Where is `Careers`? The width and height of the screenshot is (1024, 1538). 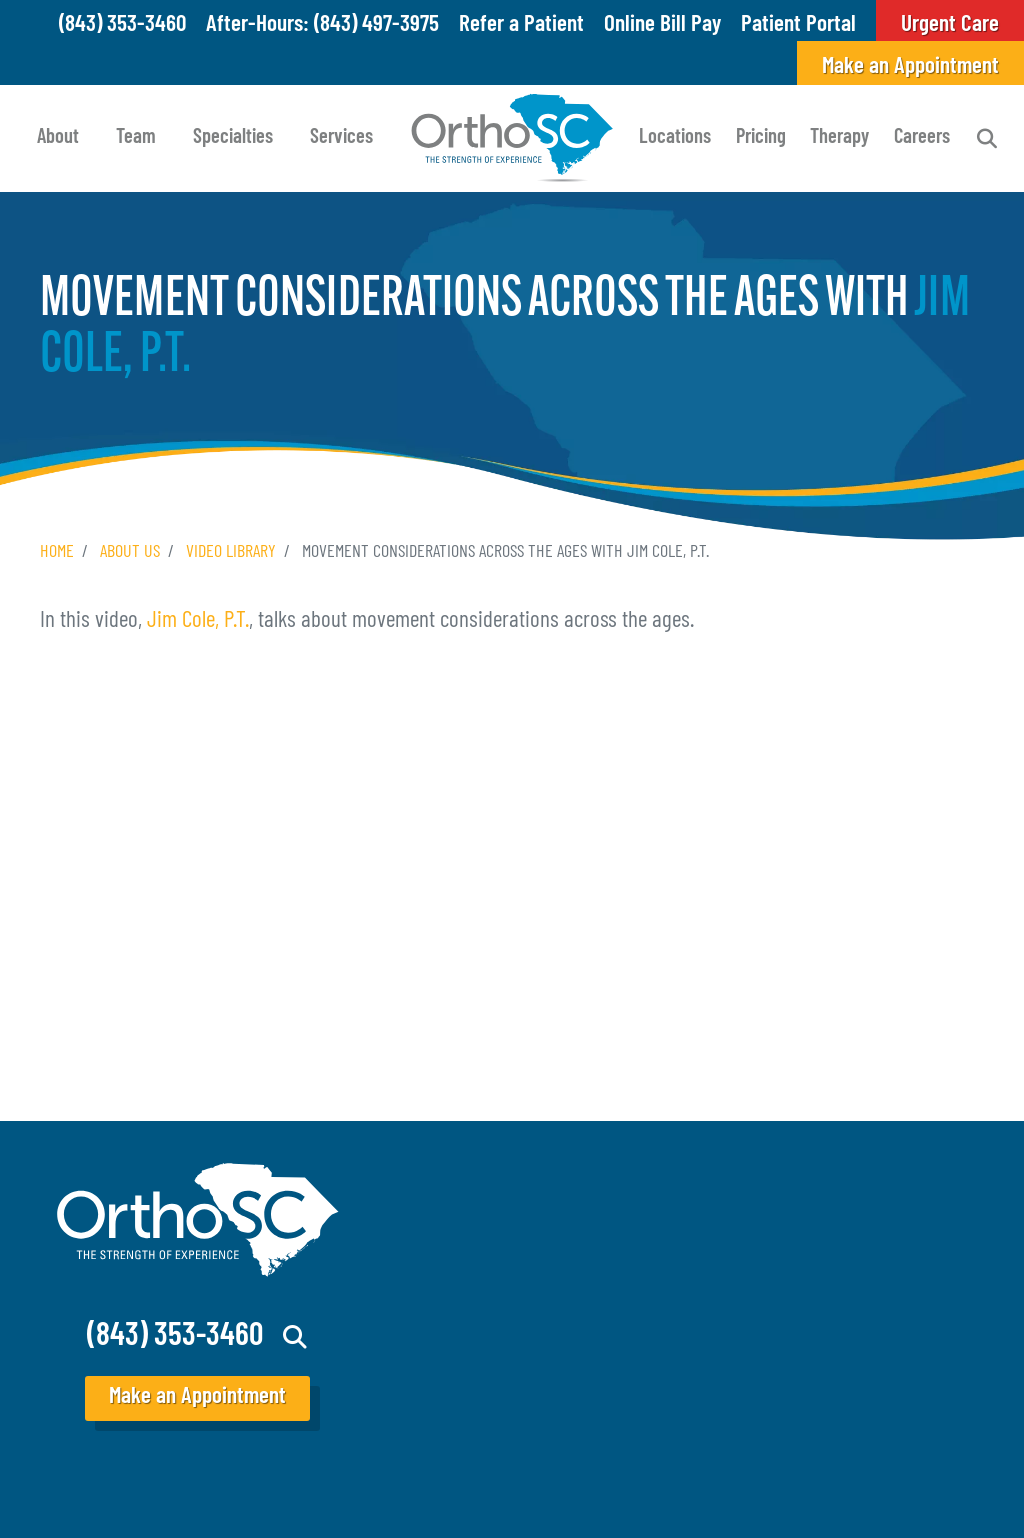 Careers is located at coordinates (922, 138).